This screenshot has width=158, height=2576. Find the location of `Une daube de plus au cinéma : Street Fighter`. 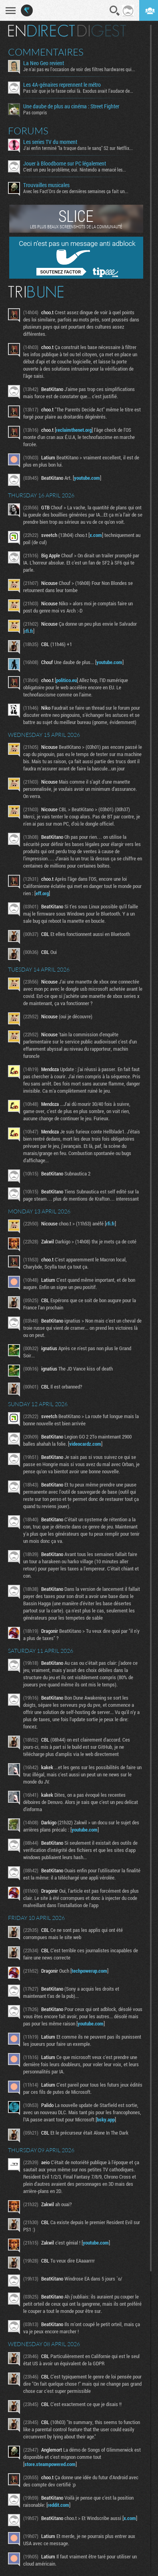

Une daube de plus au cinéma : Street Fighter is located at coordinates (71, 106).